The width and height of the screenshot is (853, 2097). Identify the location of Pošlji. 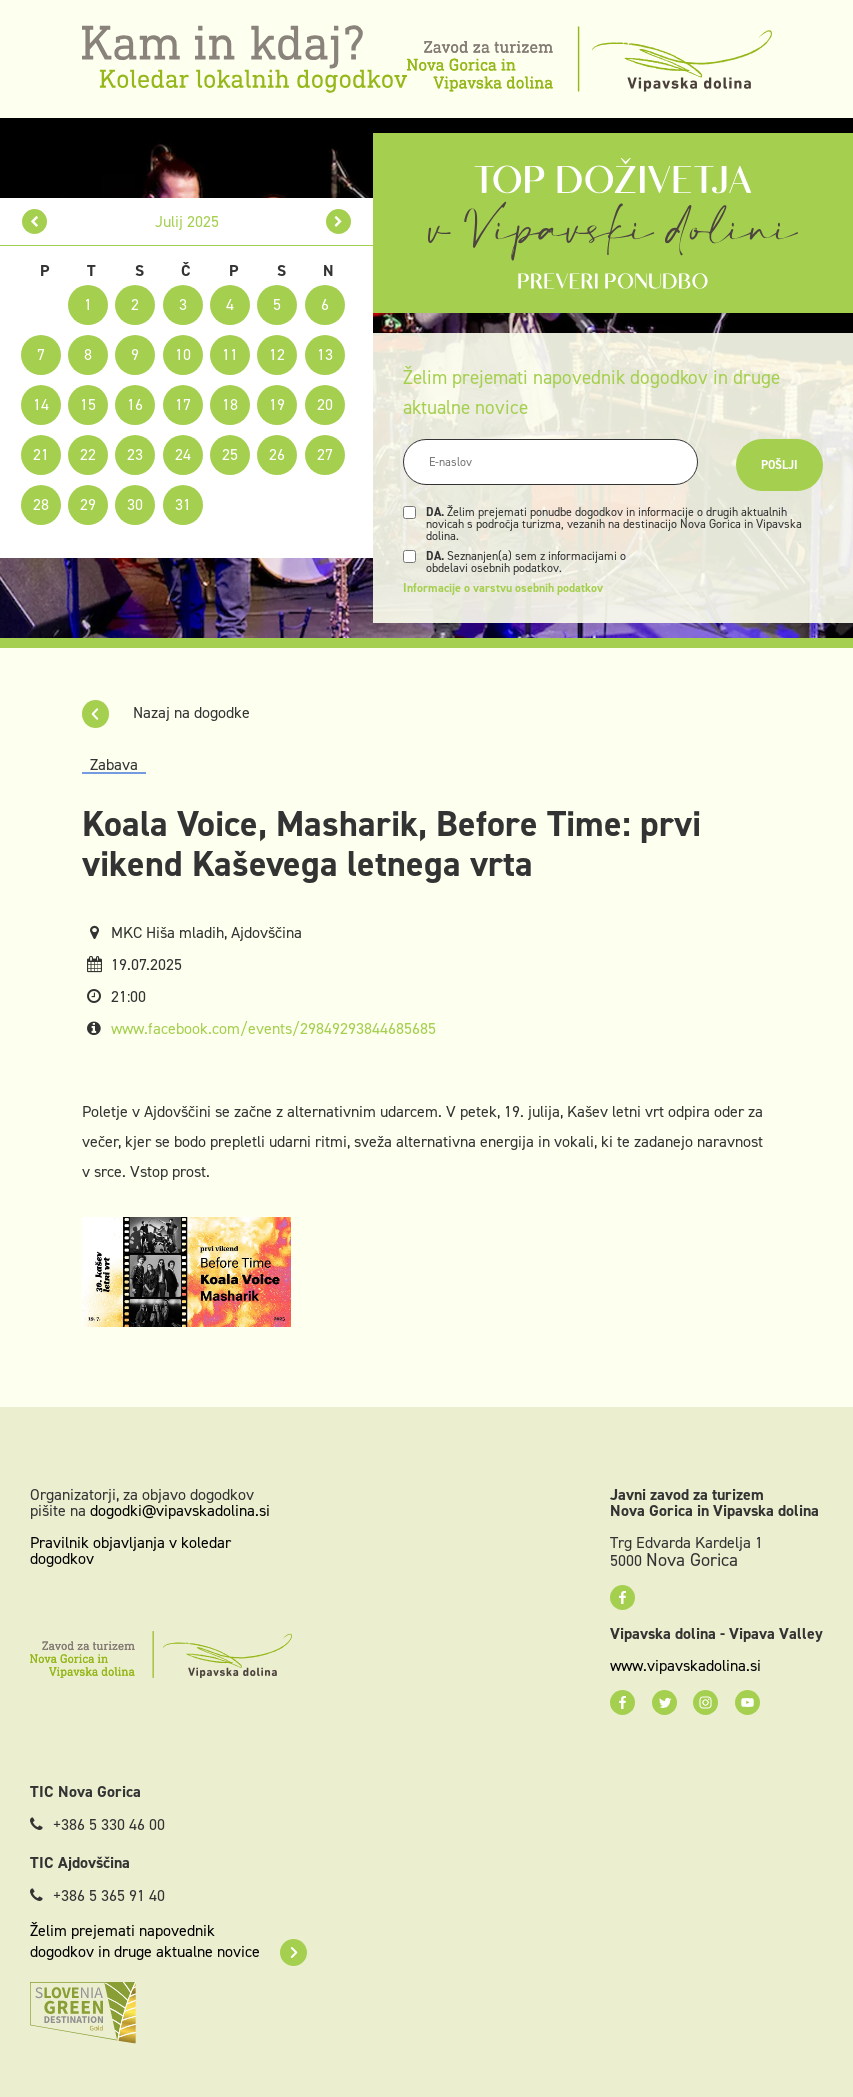
(779, 465).